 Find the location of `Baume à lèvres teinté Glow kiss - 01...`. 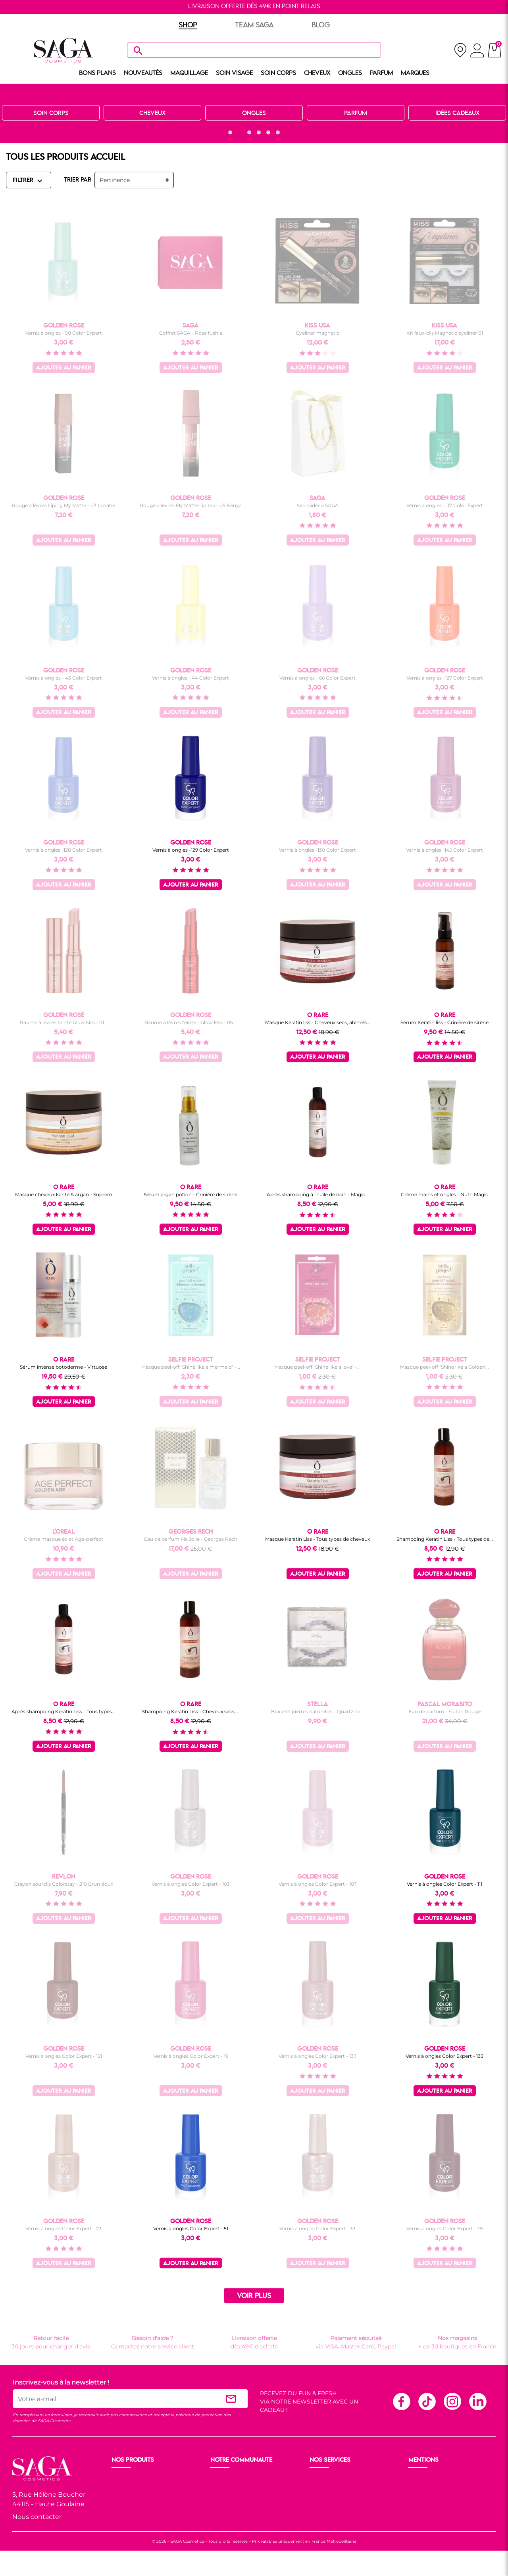

Baume à lèvres teinté Glow kiss - 01... is located at coordinates (64, 1022).